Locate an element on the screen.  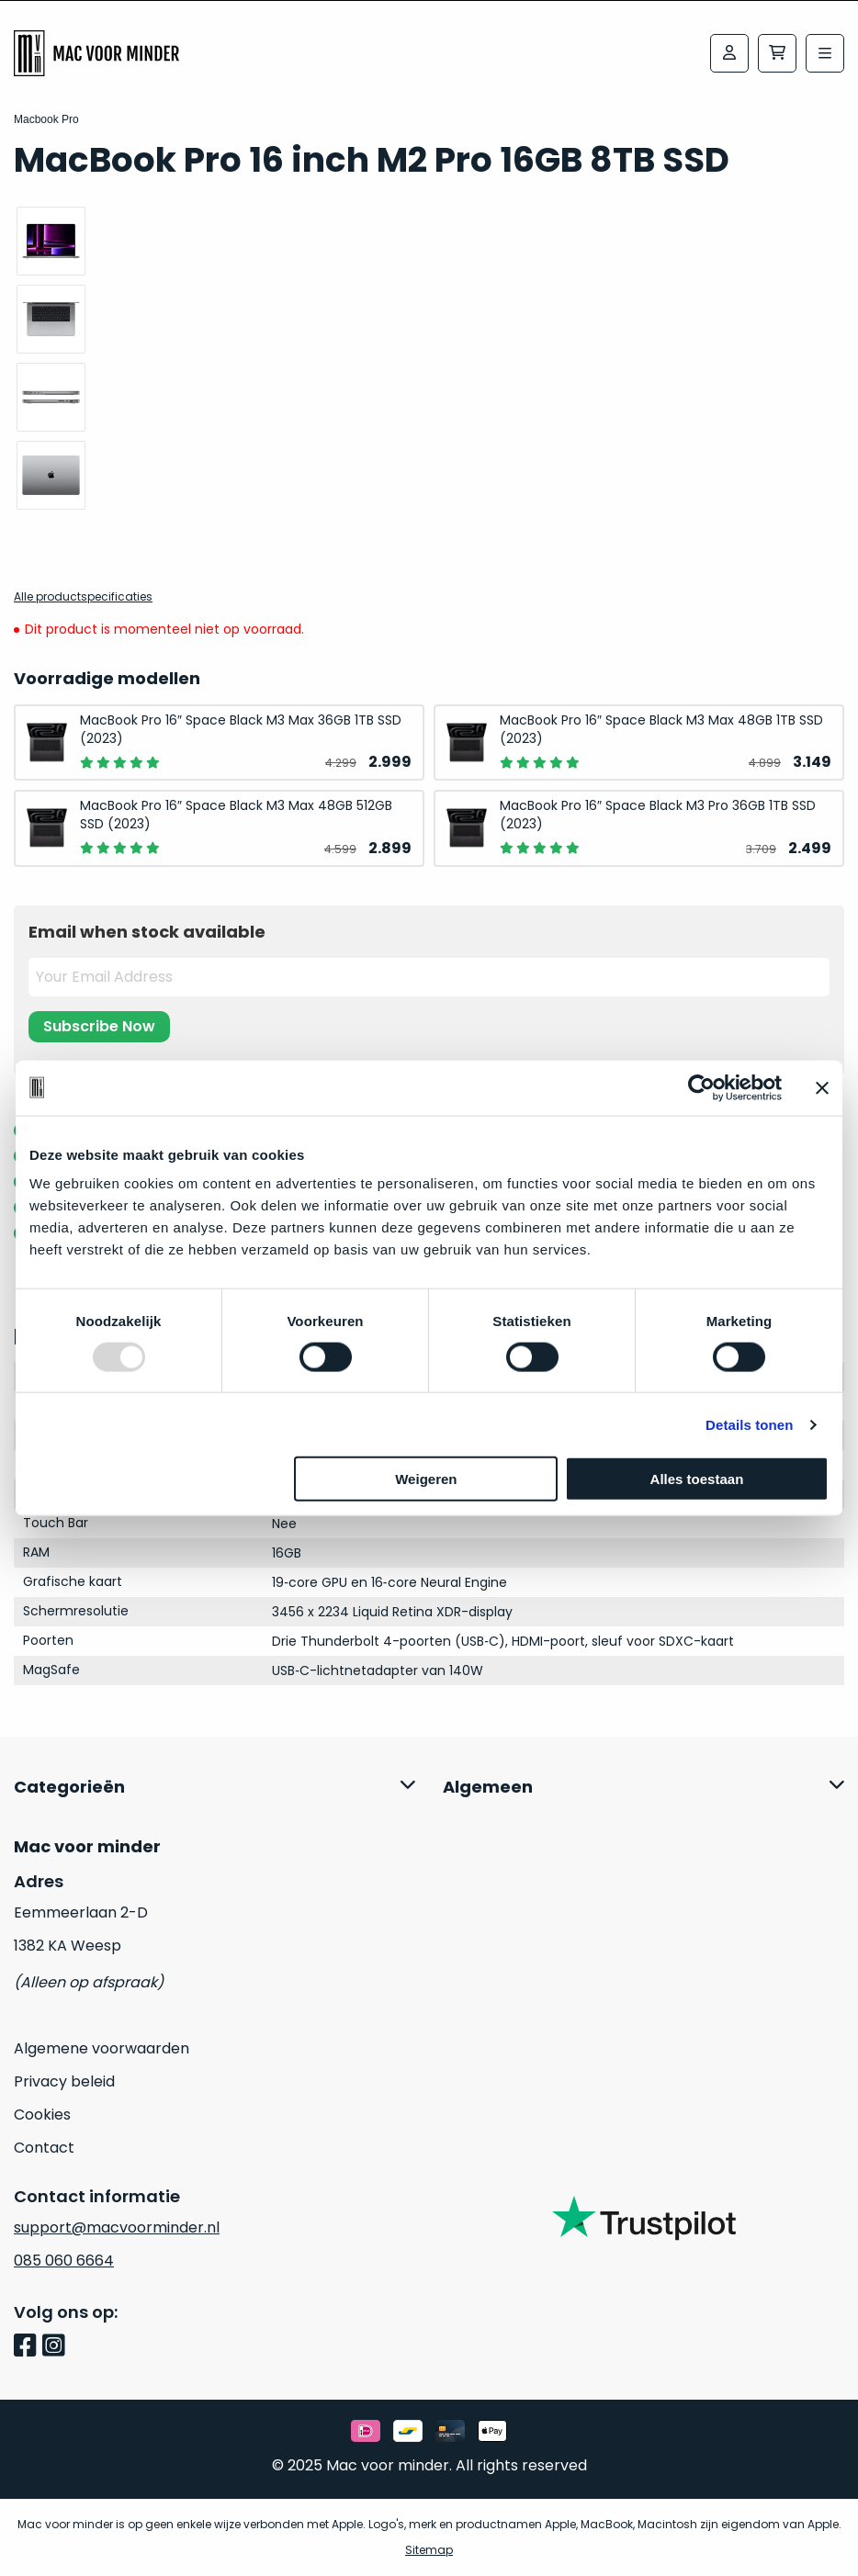
085 060 6664 is located at coordinates (64, 2260).